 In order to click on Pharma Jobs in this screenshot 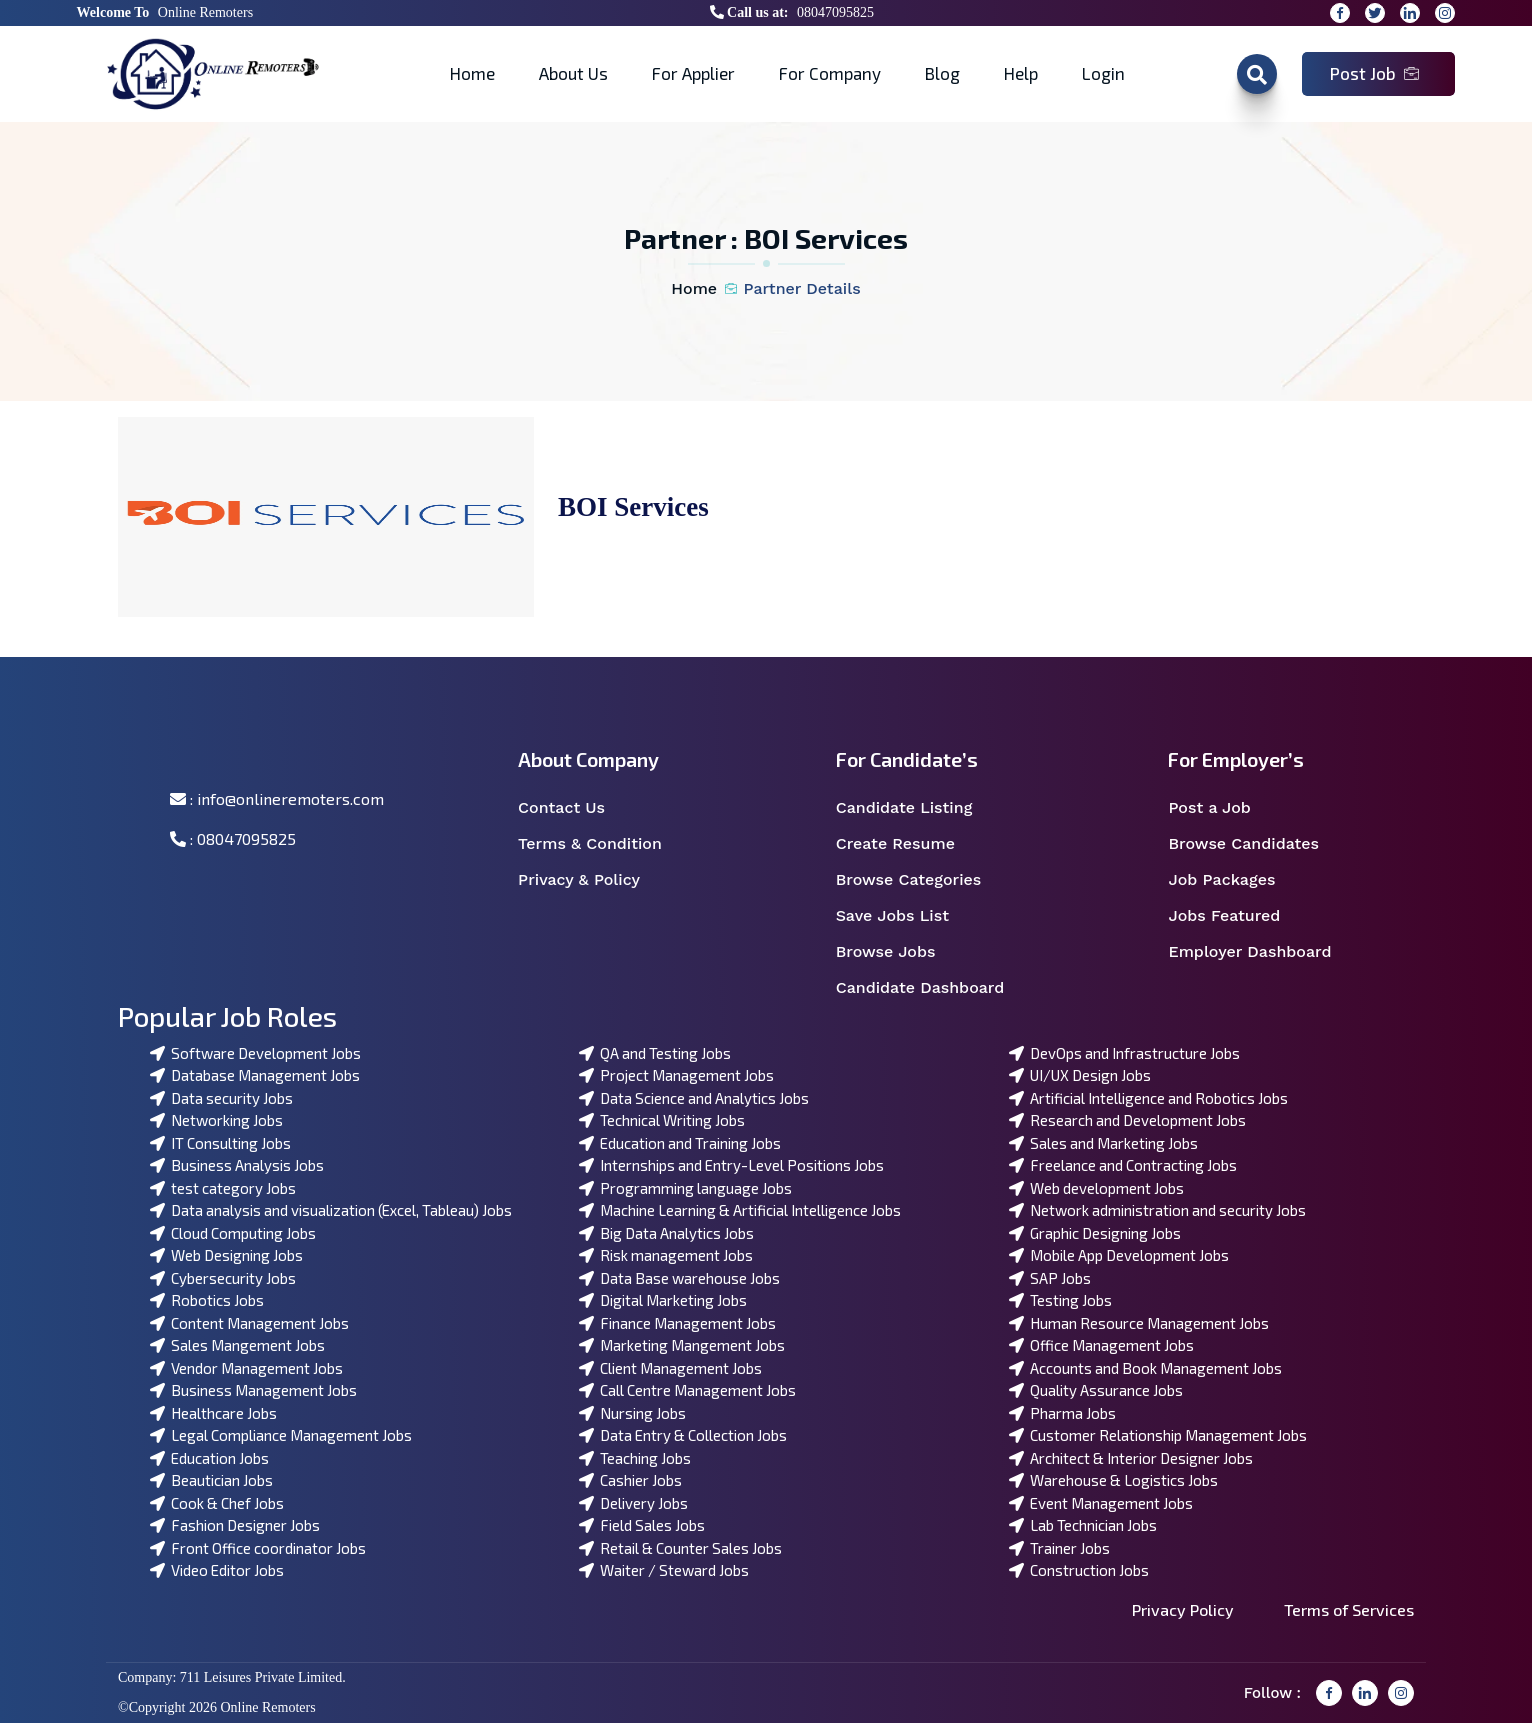, I will do `click(1062, 1413)`.